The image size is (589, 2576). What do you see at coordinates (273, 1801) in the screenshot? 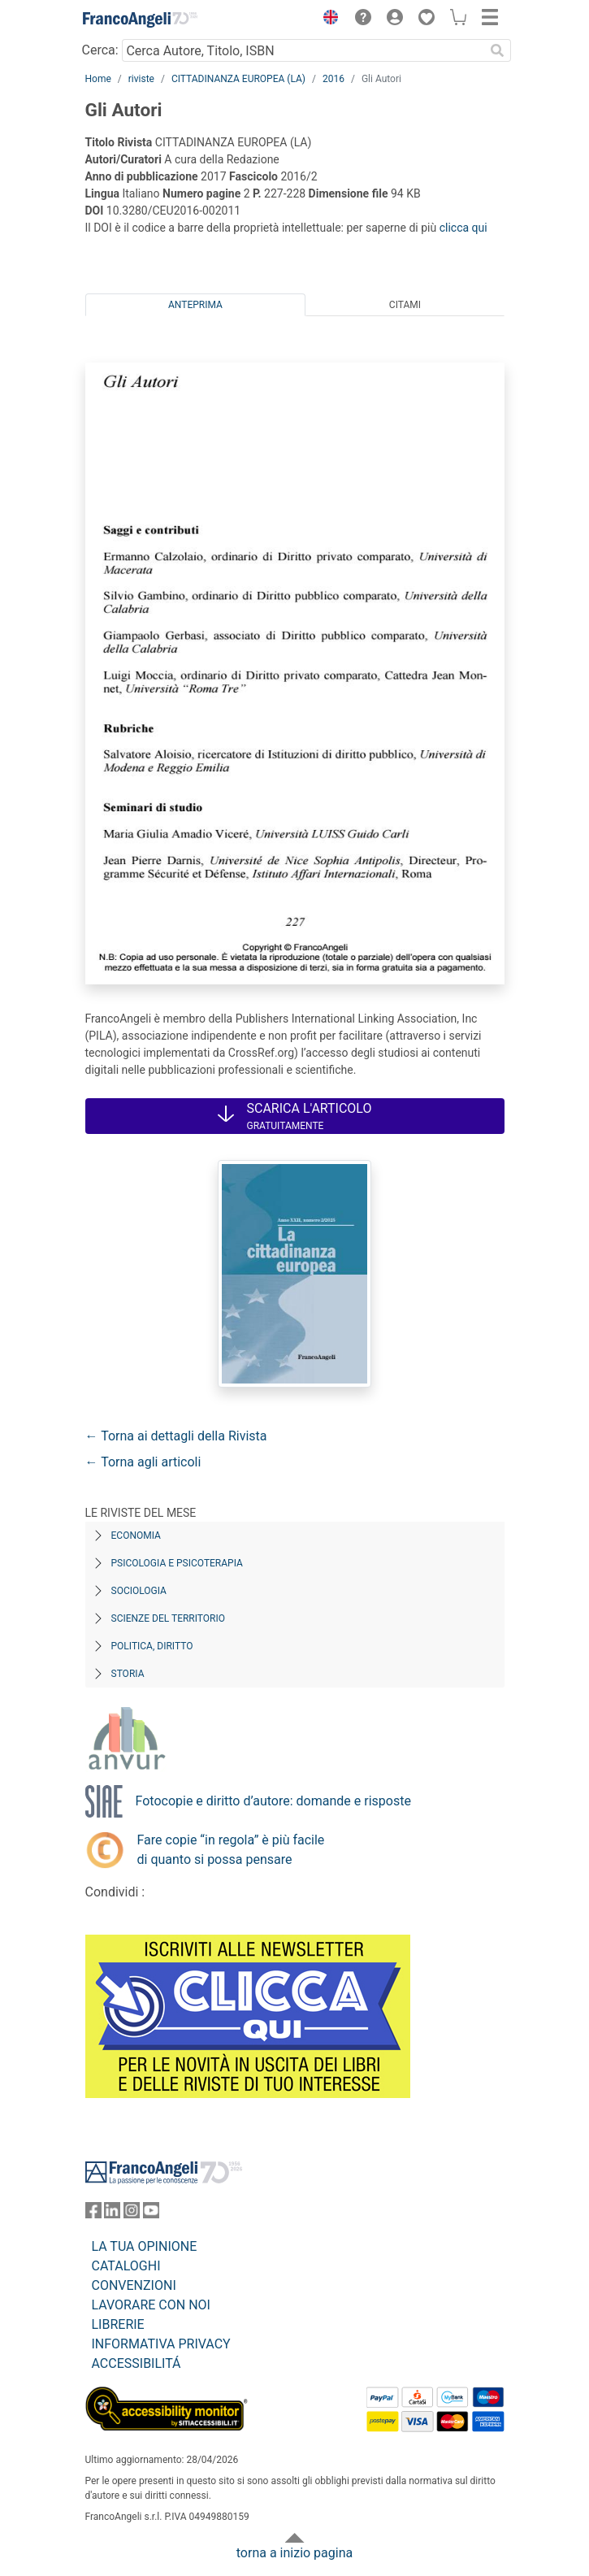
I see `Fotocopie e diritto d’autore: domande e risposte` at bounding box center [273, 1801].